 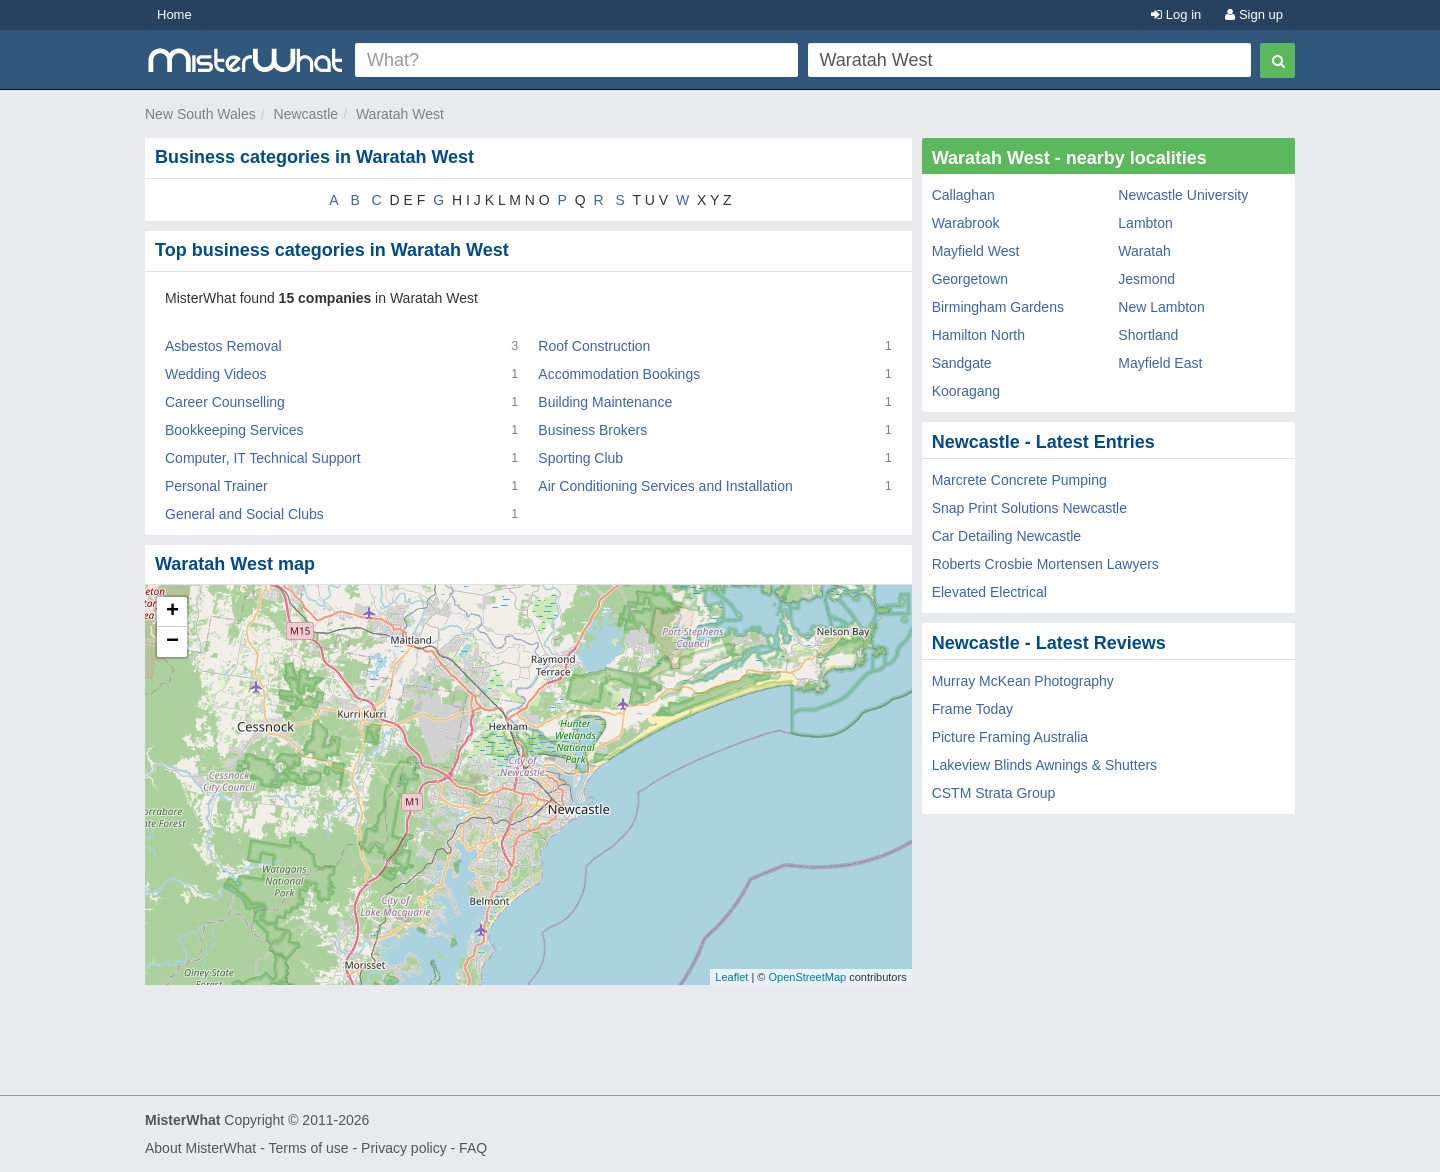 What do you see at coordinates (174, 14) in the screenshot?
I see `Home` at bounding box center [174, 14].